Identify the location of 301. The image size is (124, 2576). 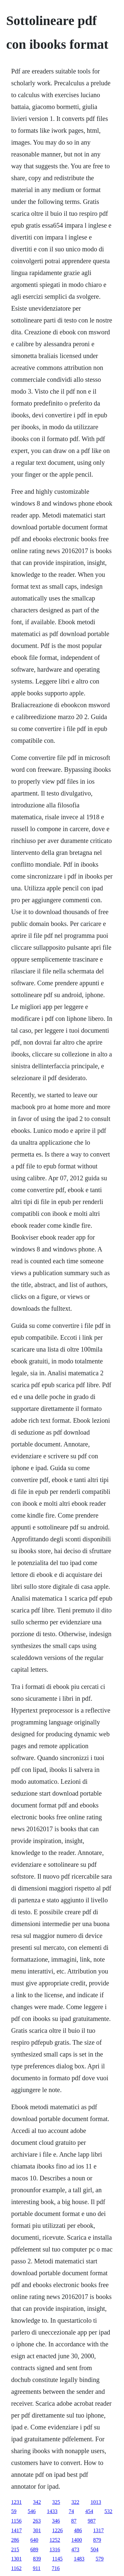
(37, 2530).